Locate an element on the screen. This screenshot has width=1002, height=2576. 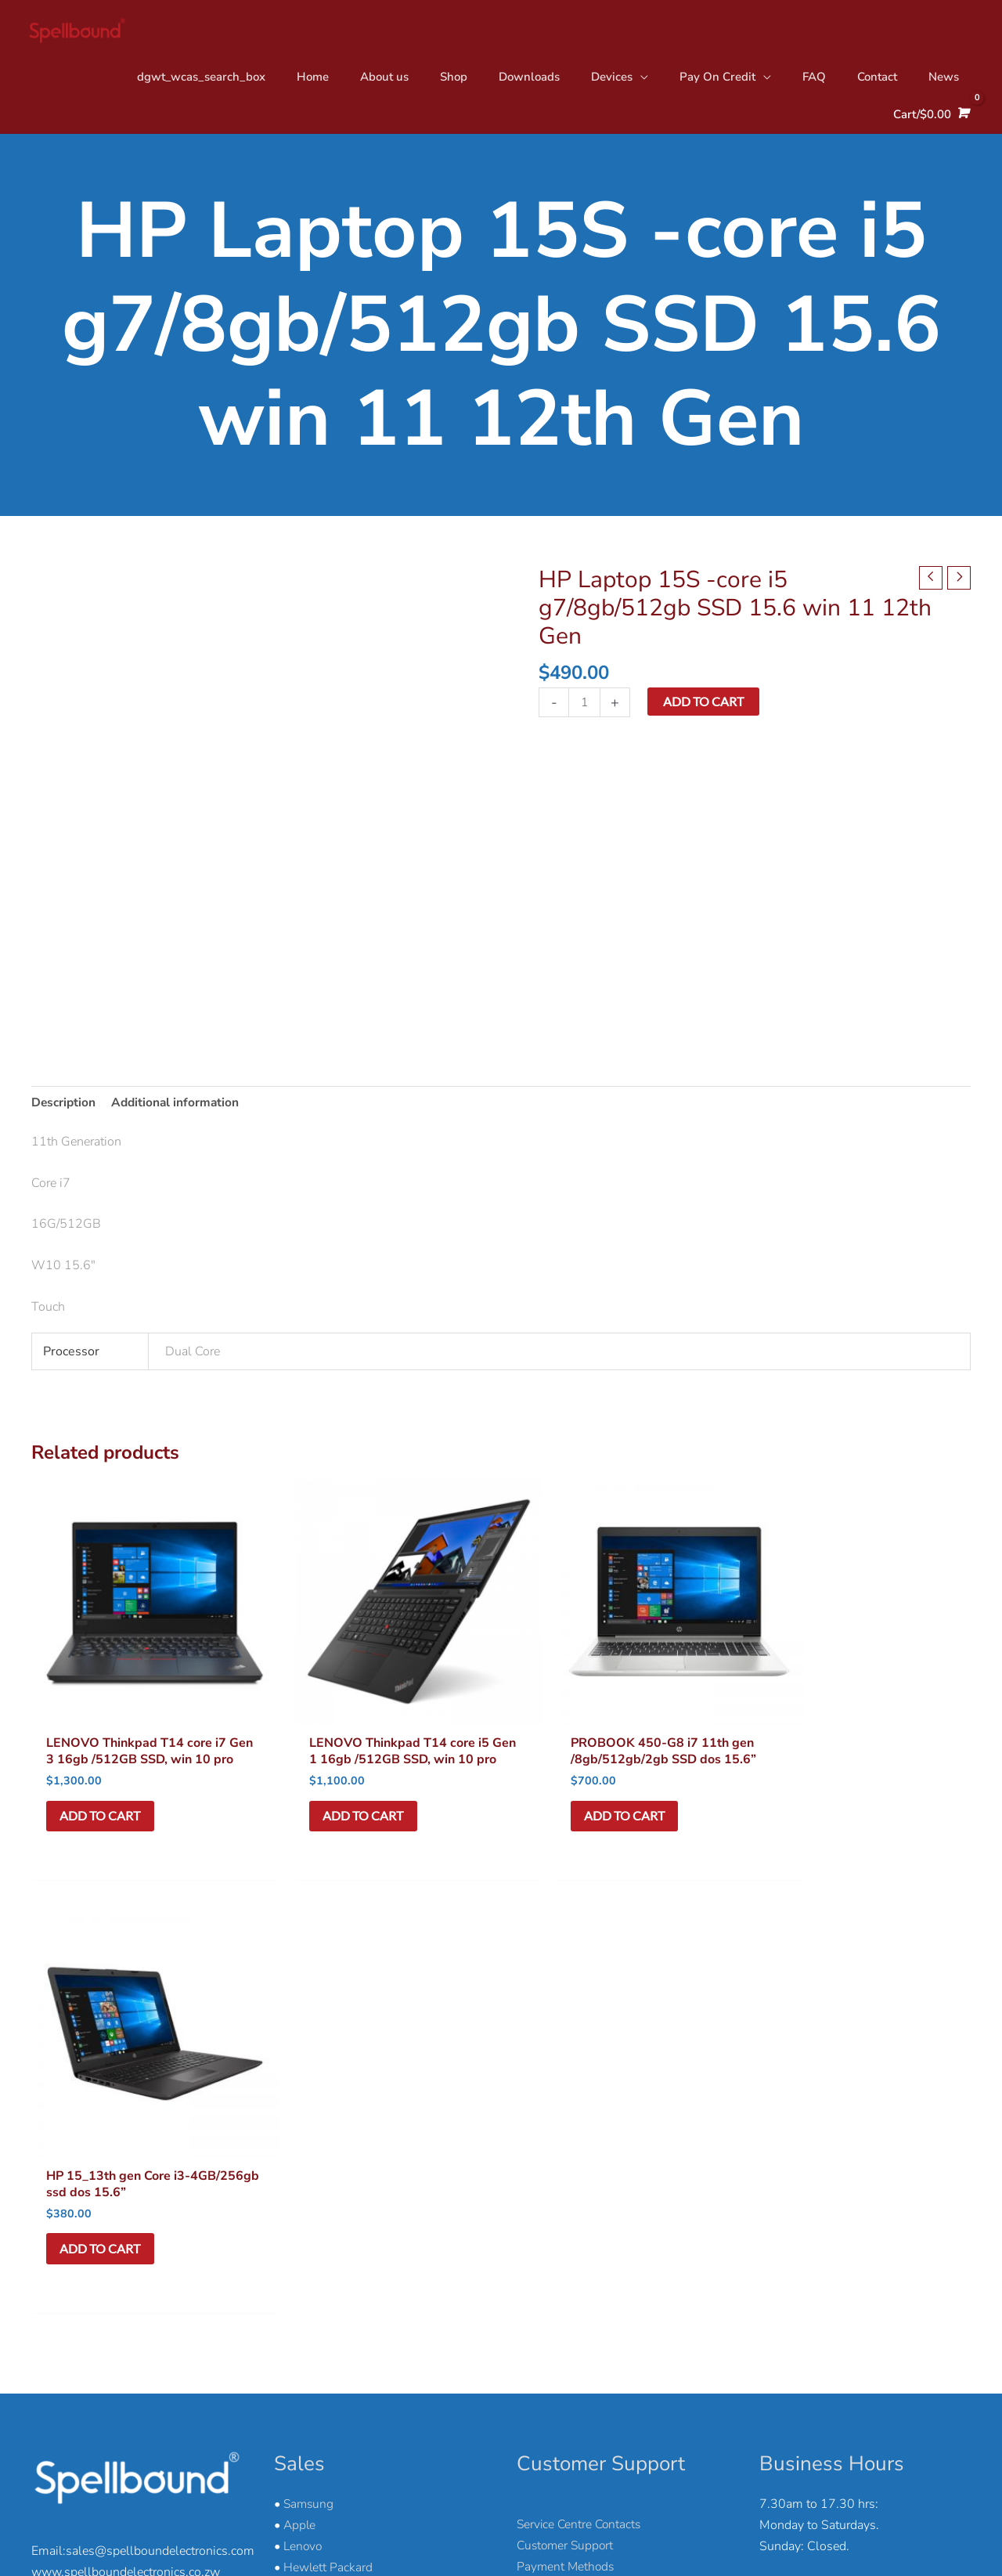
Additional information [tab] is located at coordinates (179, 1104).